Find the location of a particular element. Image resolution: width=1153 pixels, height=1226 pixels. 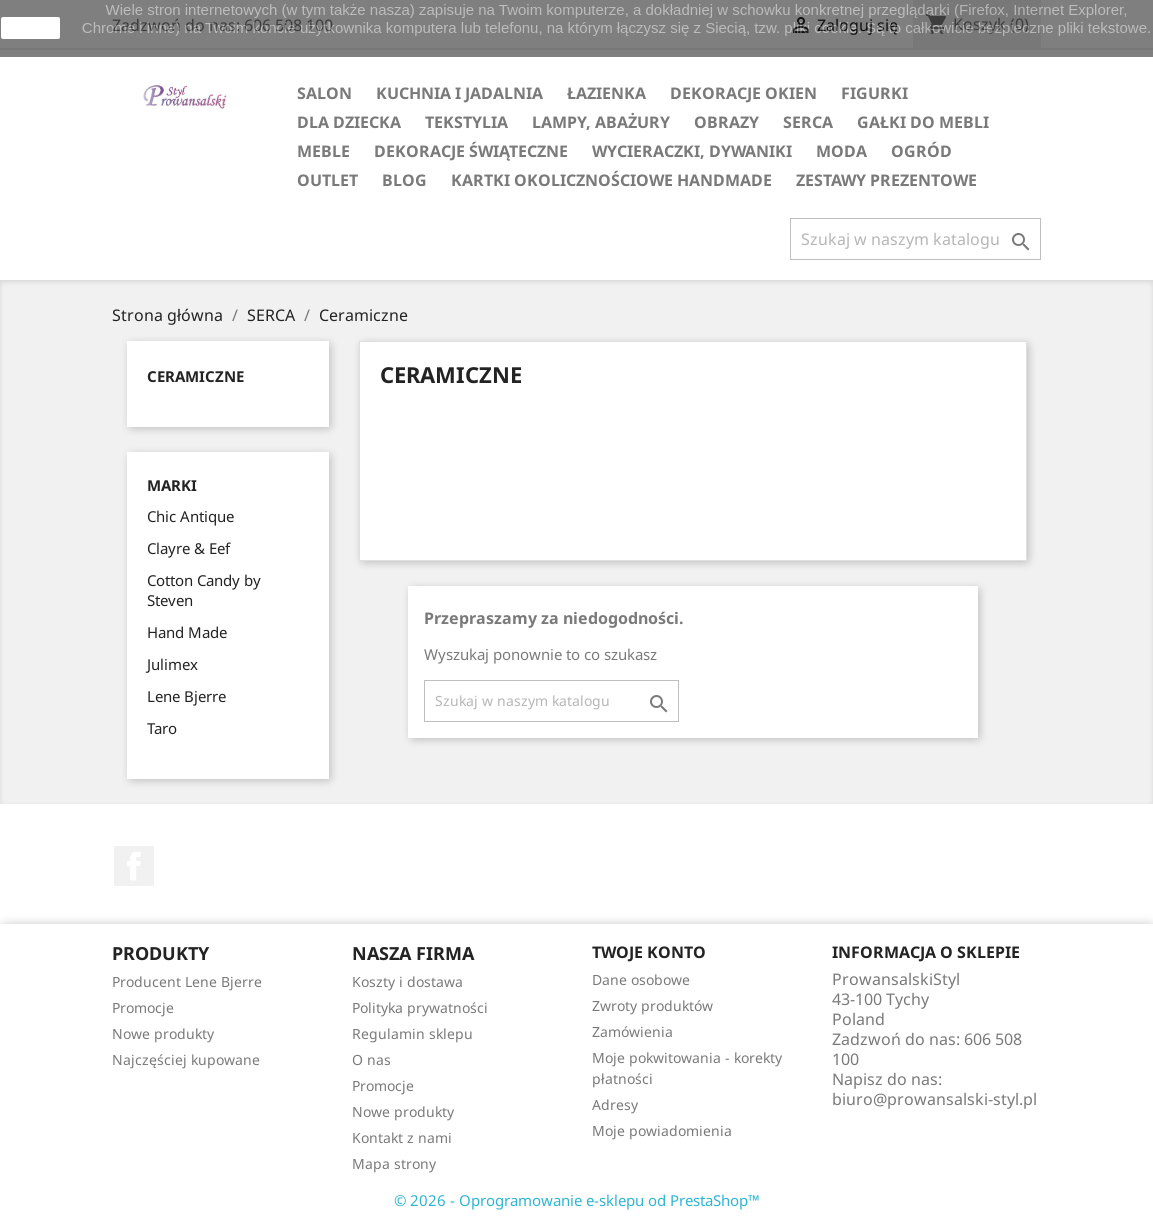

TEKSTYLIA is located at coordinates (466, 122).